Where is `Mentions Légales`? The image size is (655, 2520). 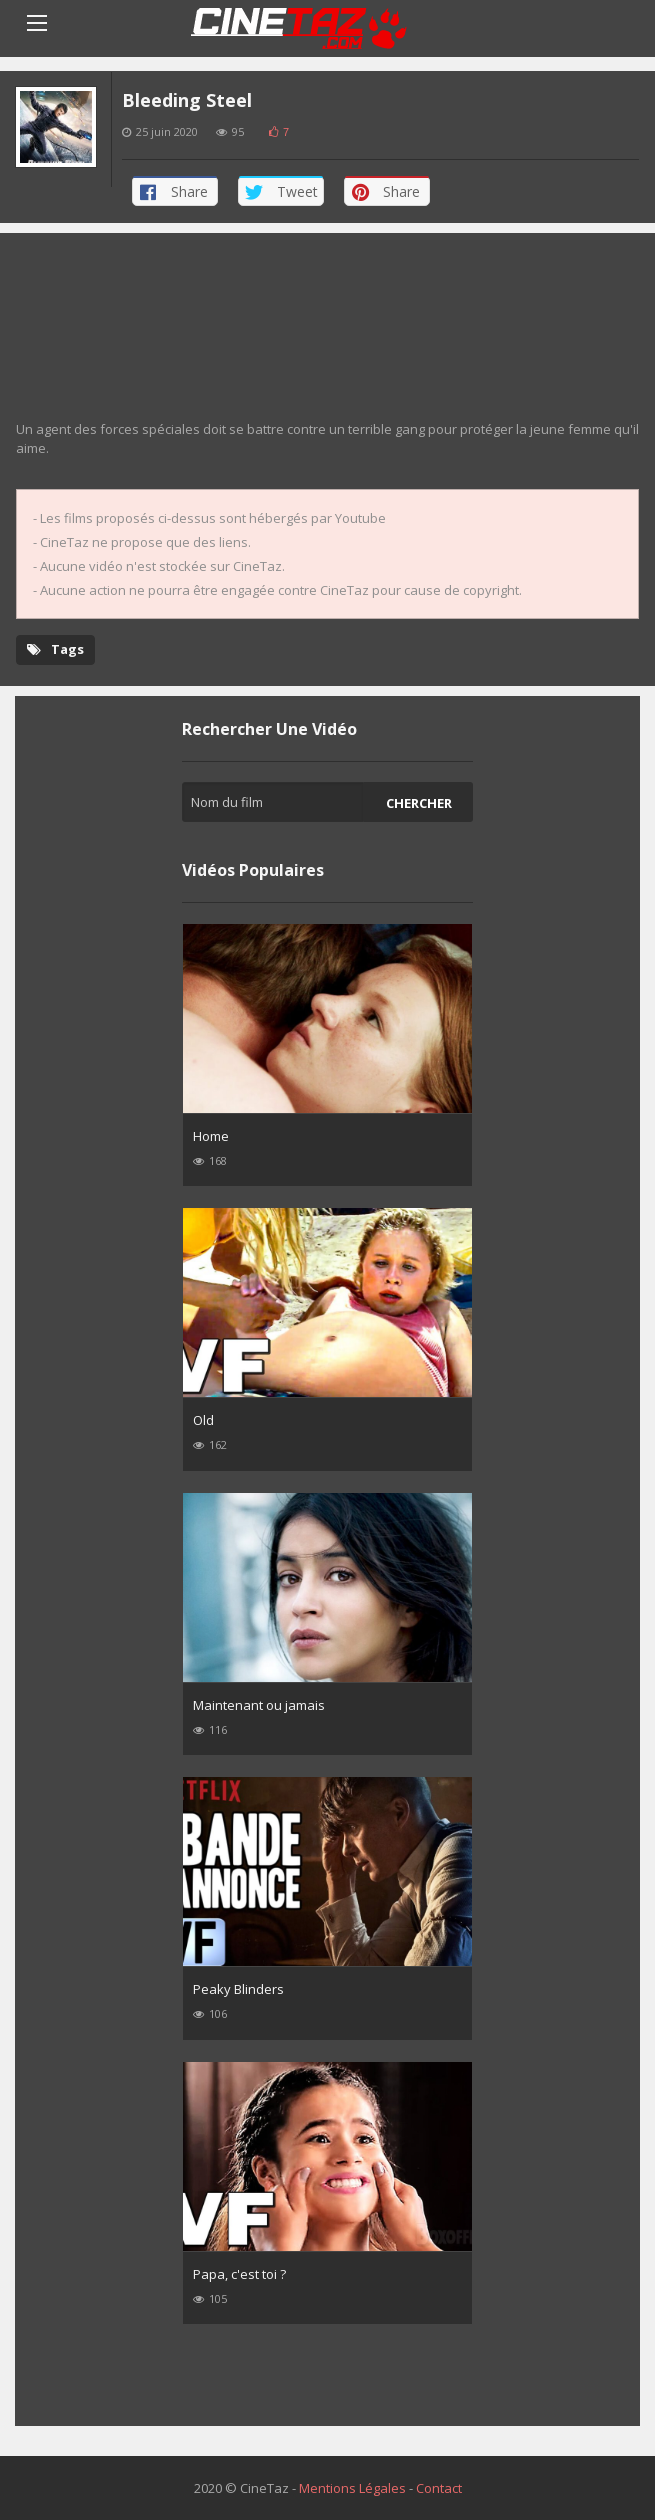
Mentions Légales is located at coordinates (352, 2488).